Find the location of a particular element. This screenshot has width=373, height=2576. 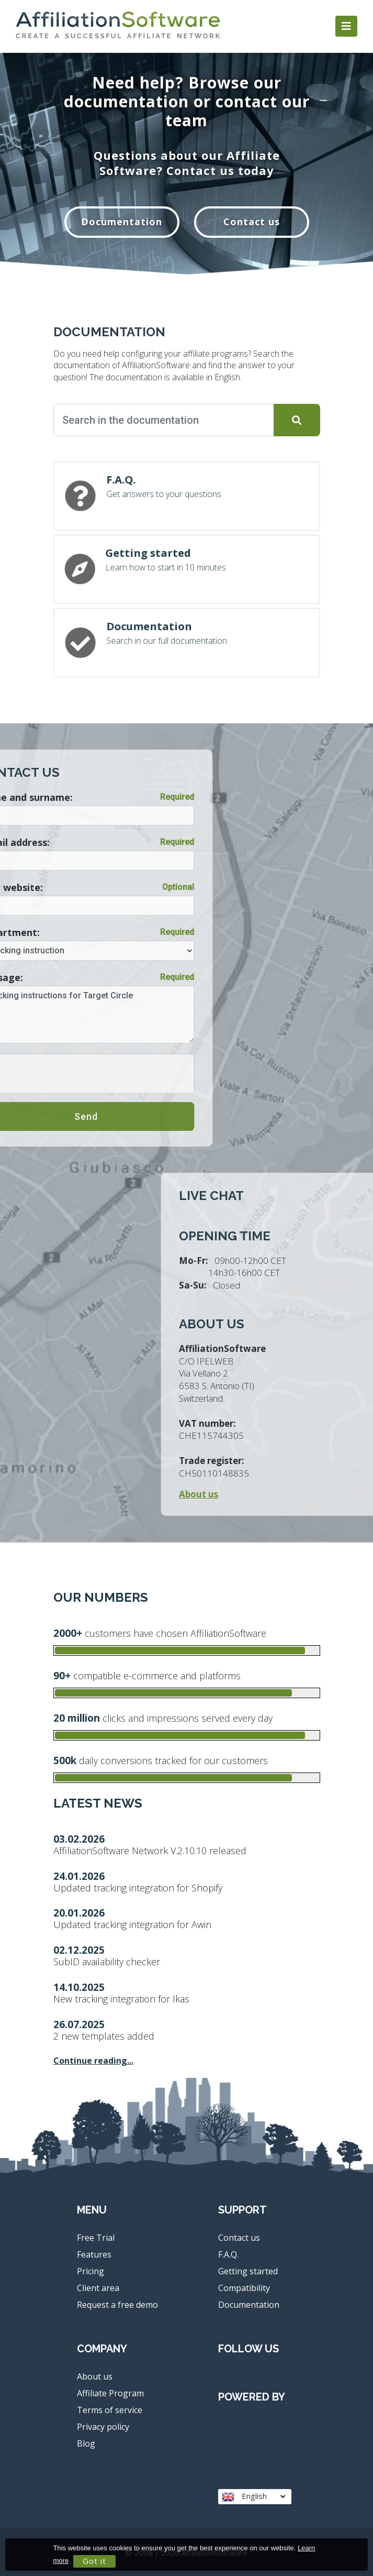

Request a free demo is located at coordinates (117, 2304).